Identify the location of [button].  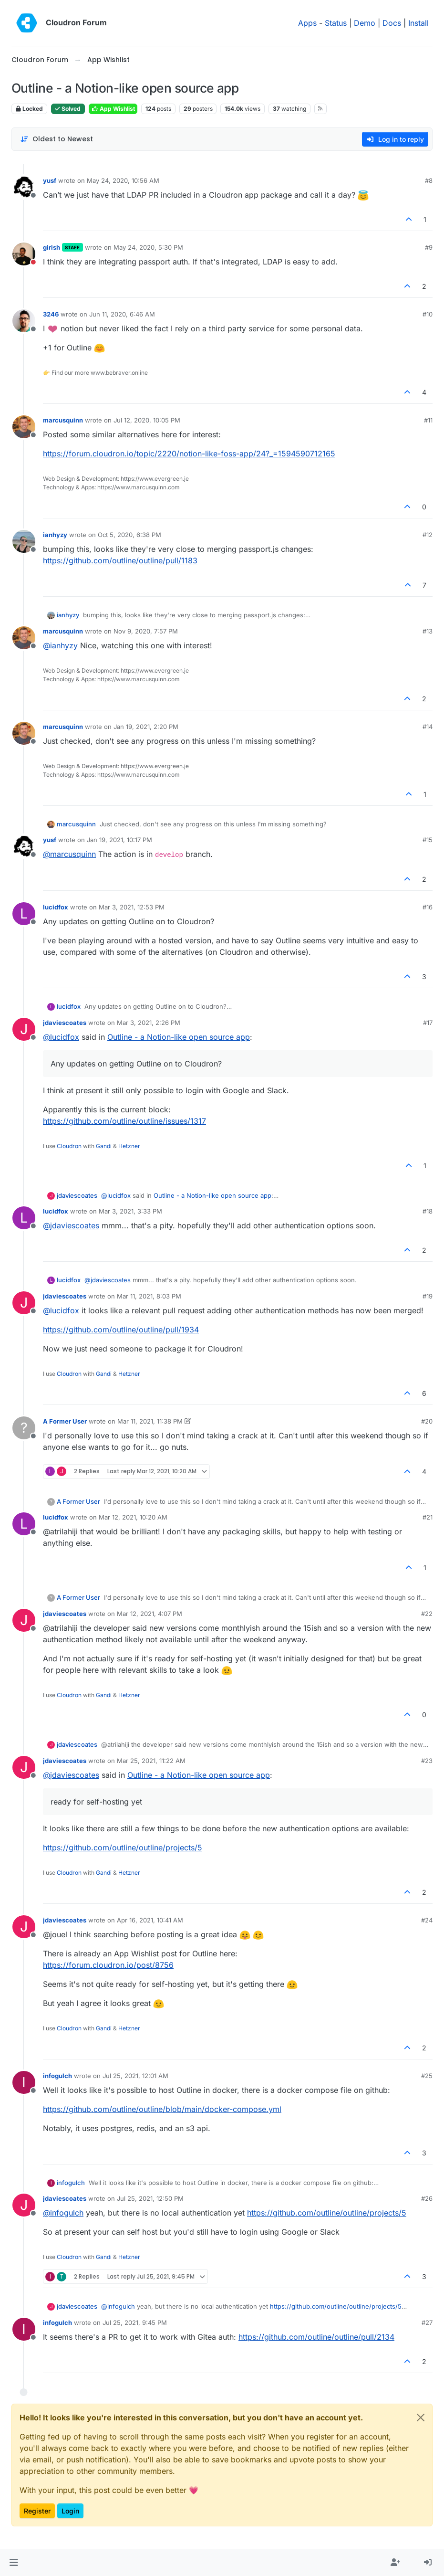
(13, 2562).